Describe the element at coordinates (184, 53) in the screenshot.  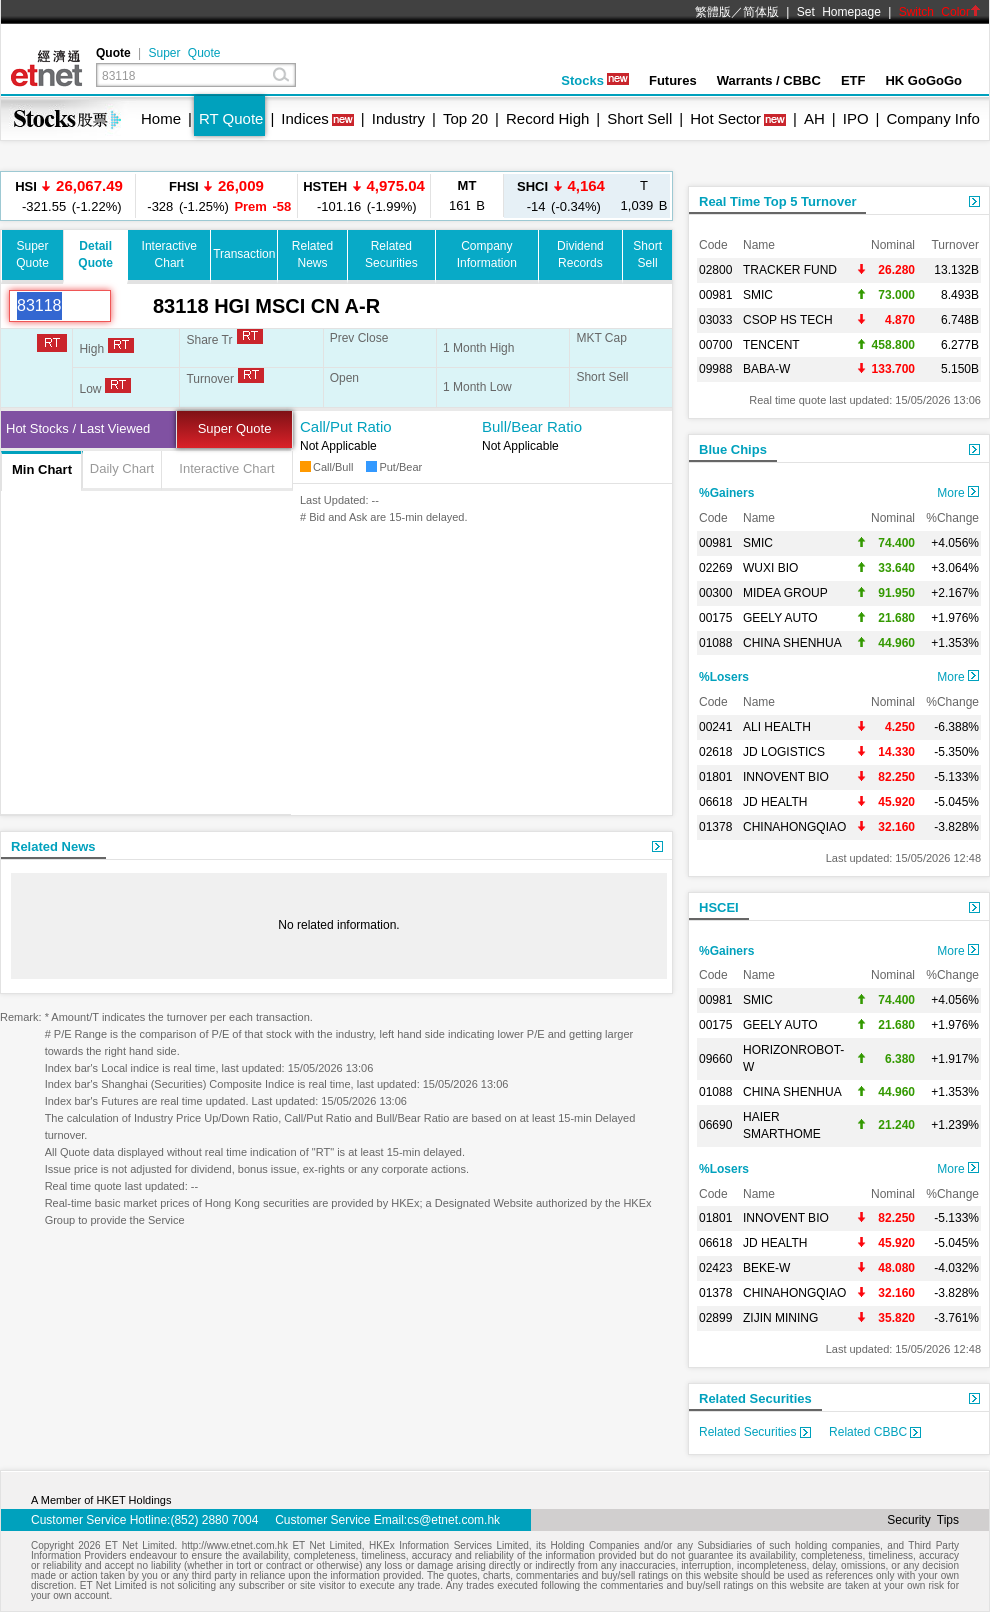
I see `Super Quote` at that location.